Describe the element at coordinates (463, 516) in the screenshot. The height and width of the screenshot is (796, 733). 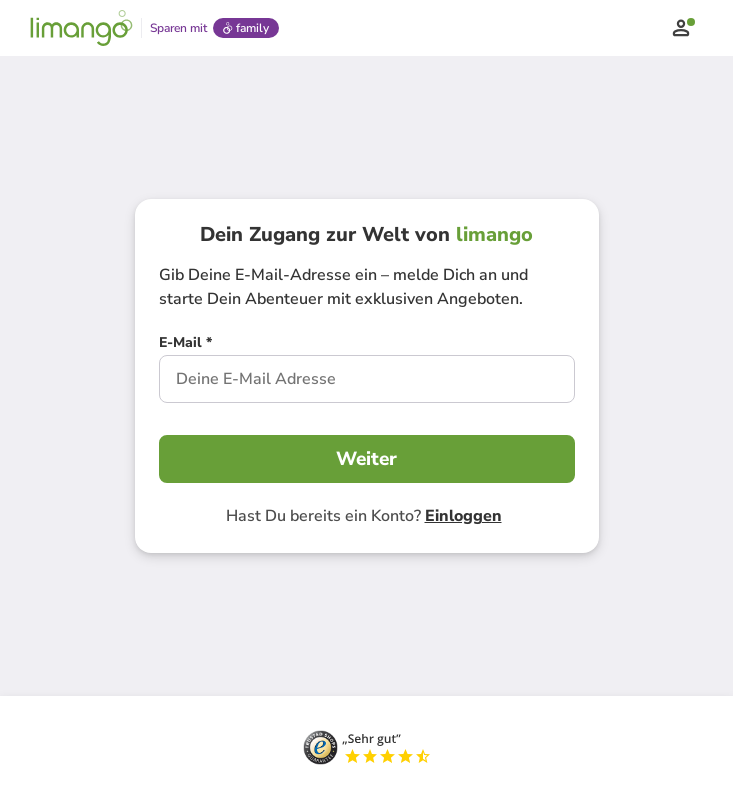
I see `Einloggen` at that location.